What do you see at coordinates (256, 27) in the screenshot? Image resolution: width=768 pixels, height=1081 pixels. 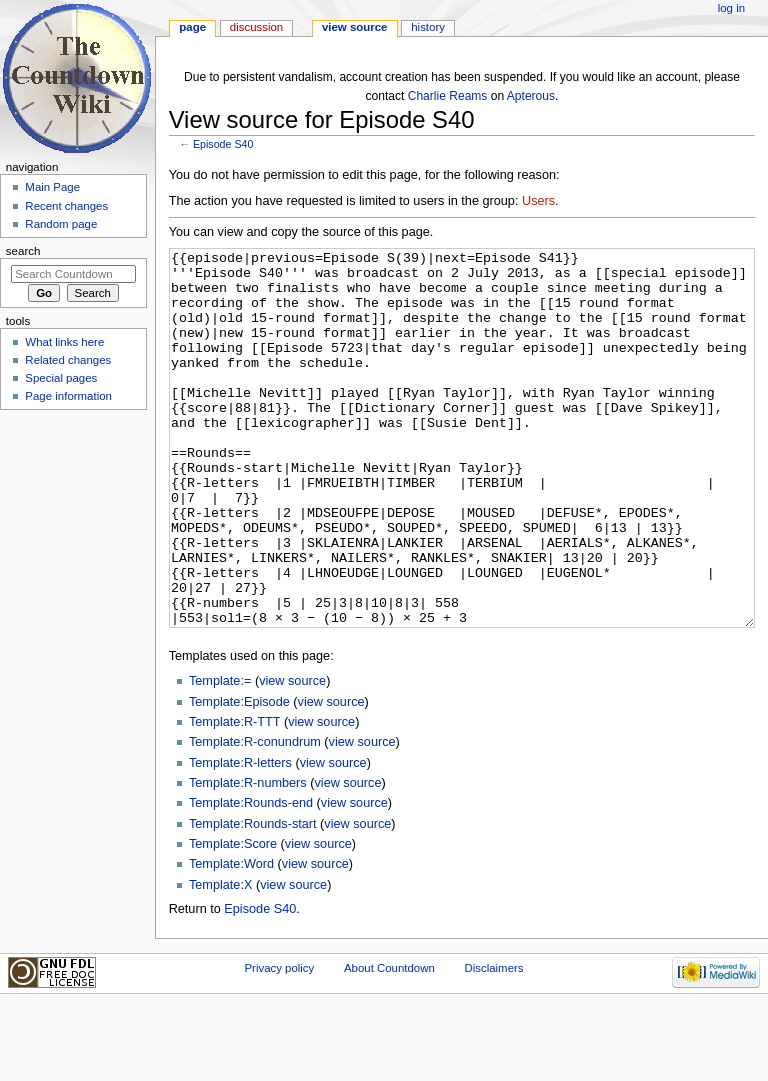 I see `Discussion` at bounding box center [256, 27].